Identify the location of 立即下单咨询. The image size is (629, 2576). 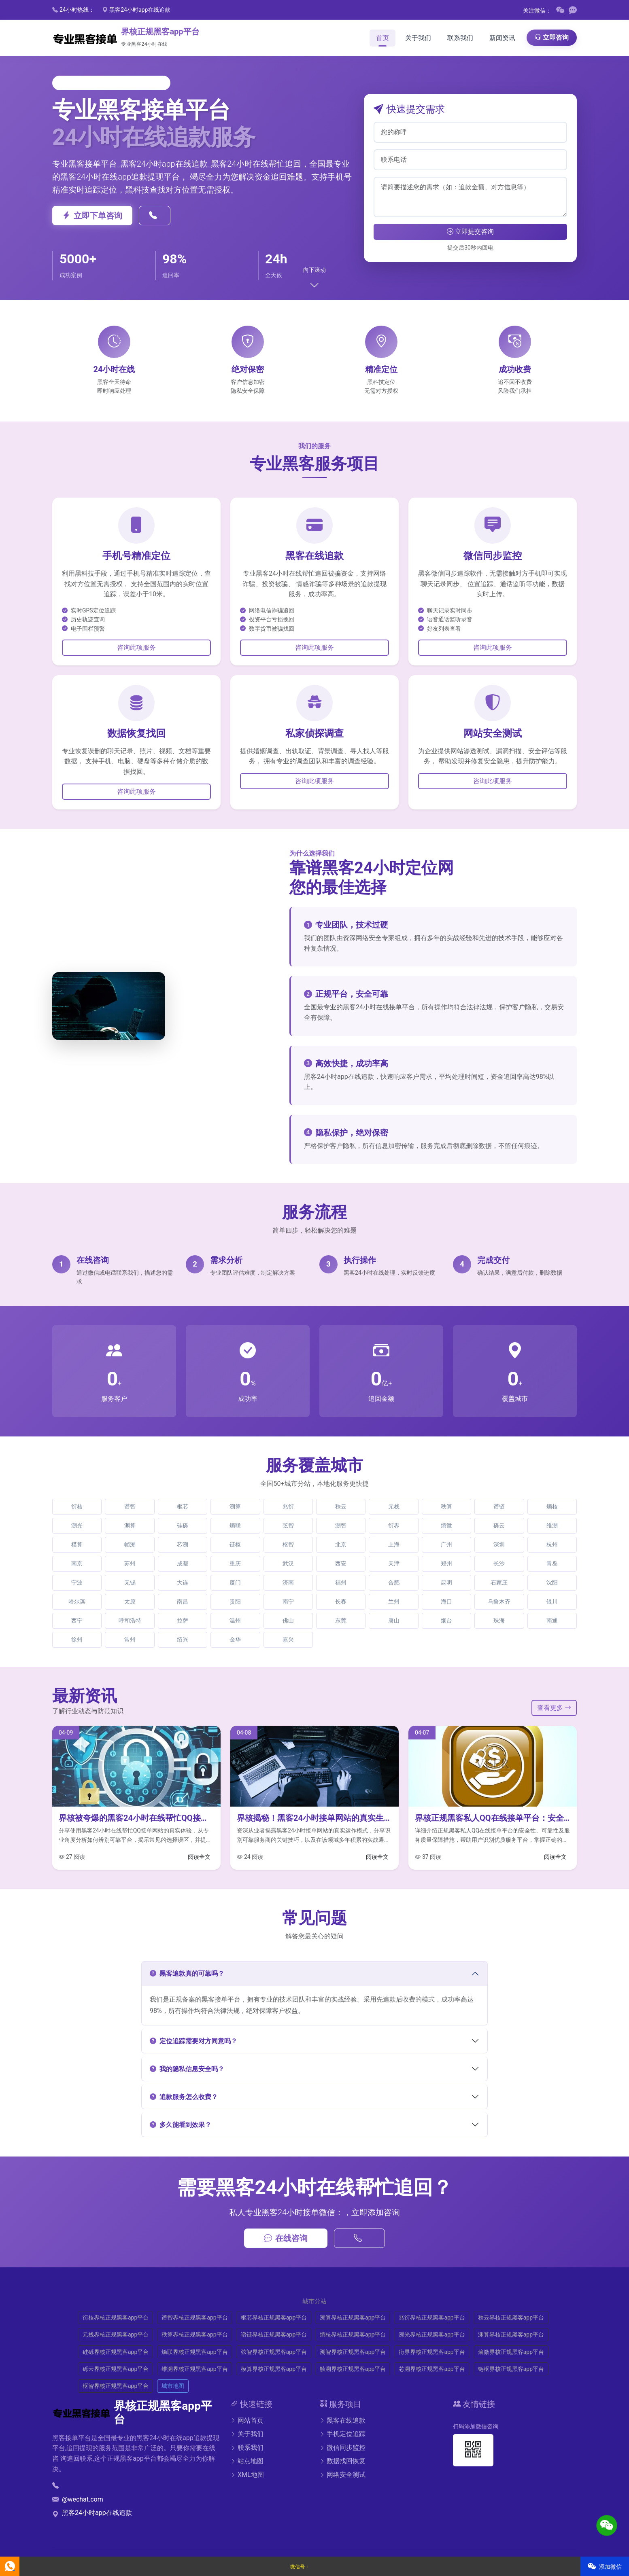
(92, 215).